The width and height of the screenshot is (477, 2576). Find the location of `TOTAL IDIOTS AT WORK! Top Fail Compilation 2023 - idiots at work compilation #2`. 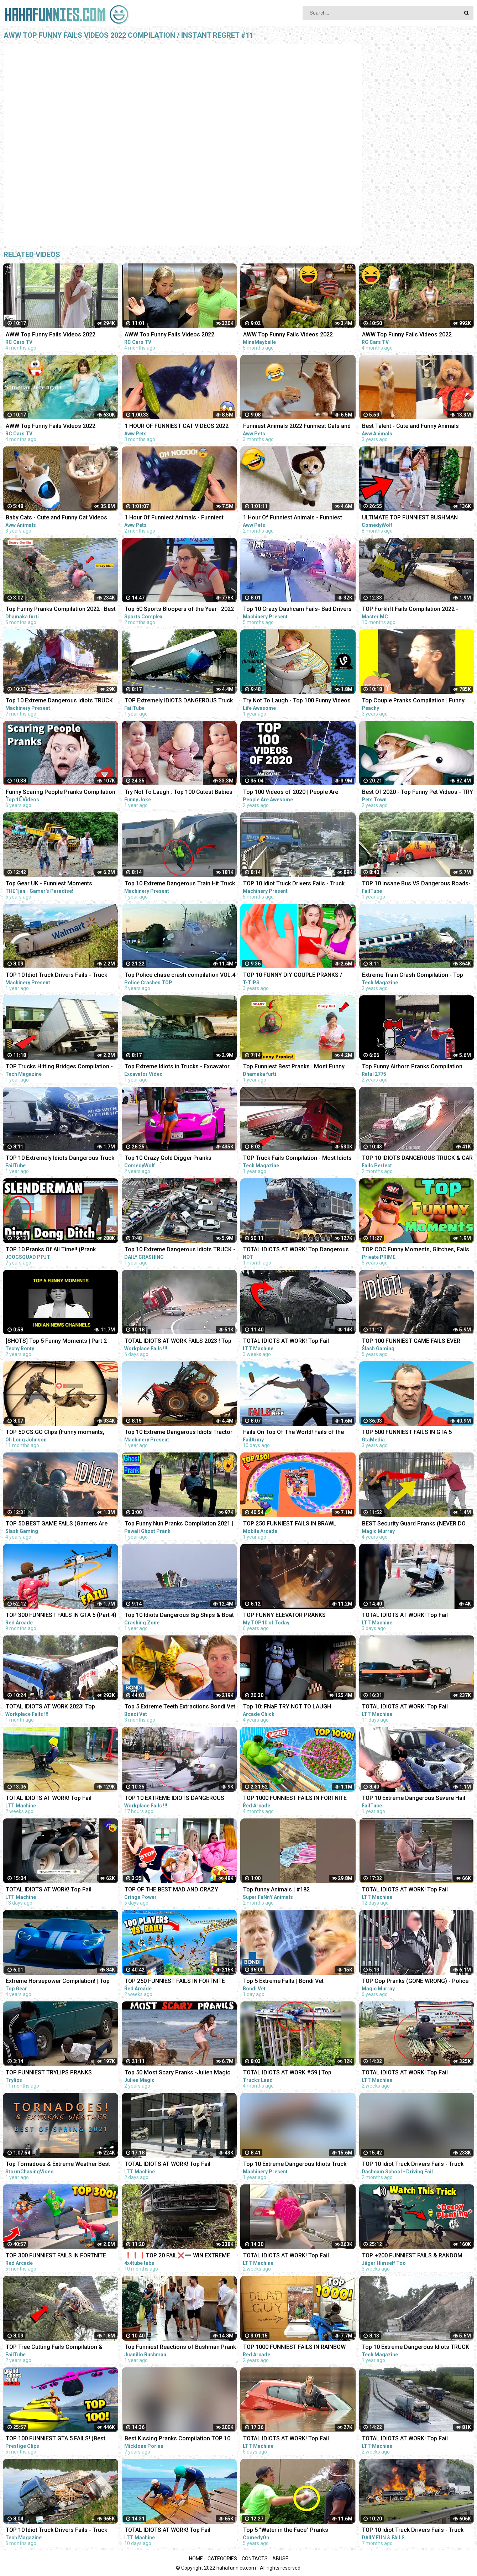

TOTAL IDIOTS AT WORK! Top Fail Compilation 2023 - idiots at work compilation #2 is located at coordinates (286, 1341).